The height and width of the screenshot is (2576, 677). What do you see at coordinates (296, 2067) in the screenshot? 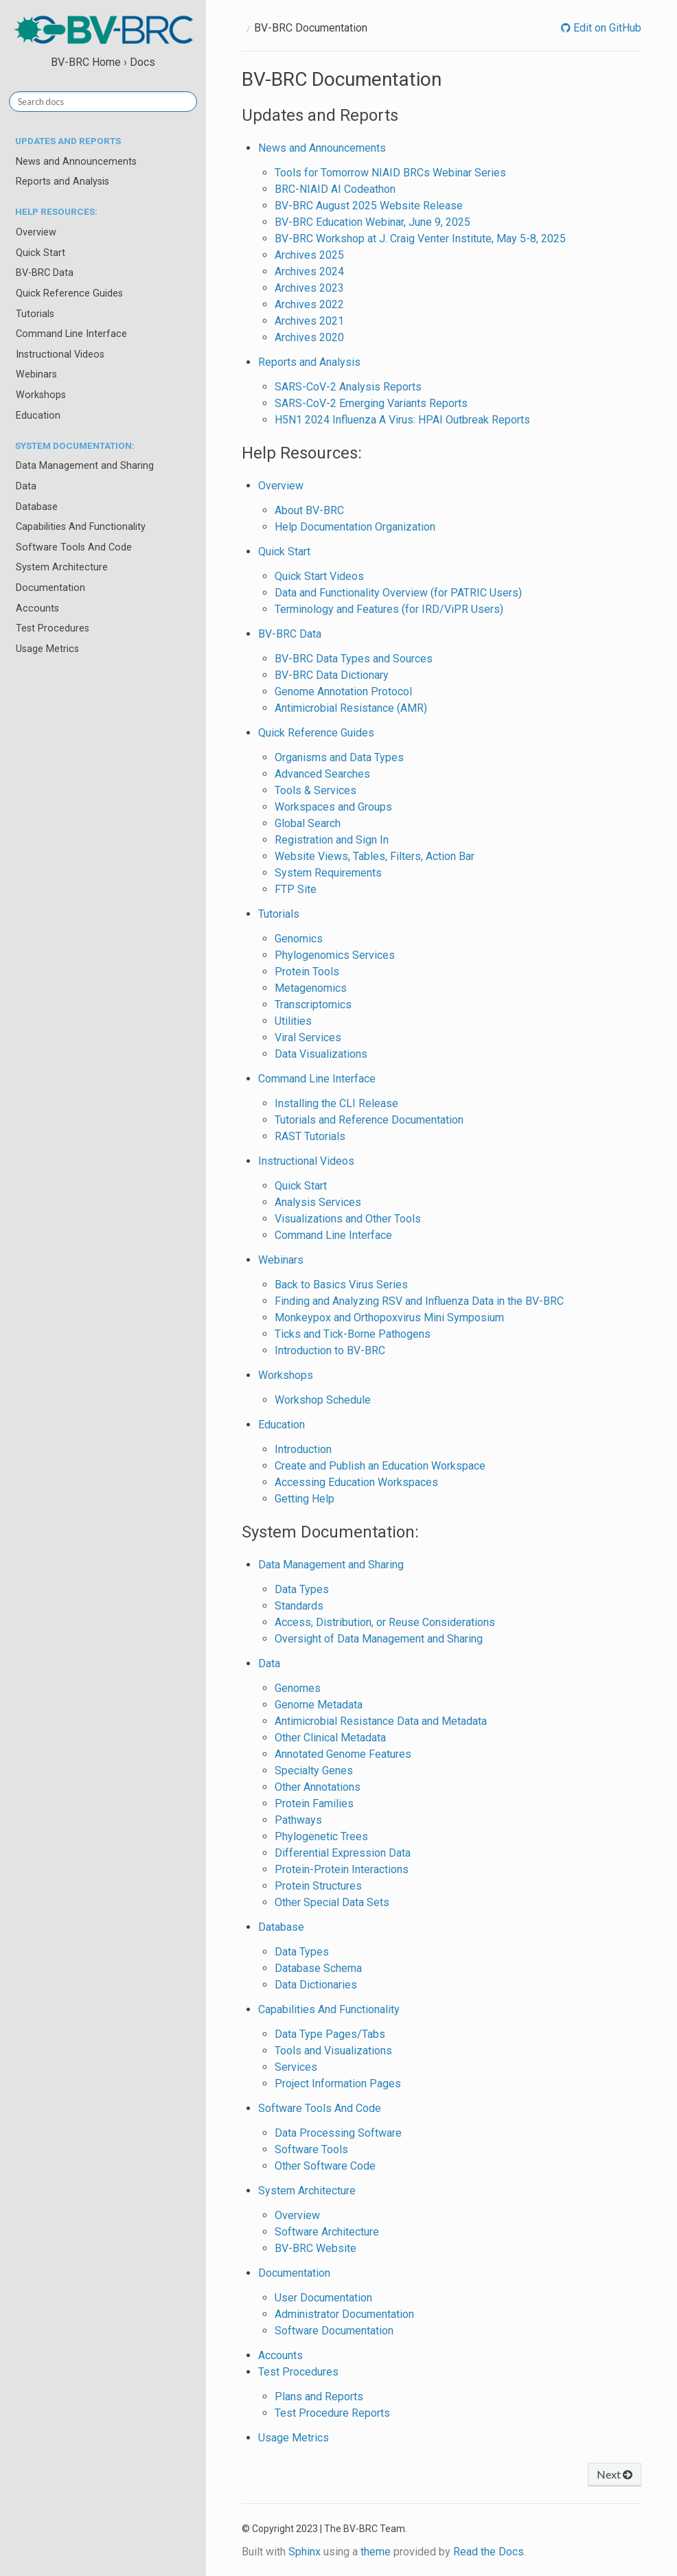
I see `Services` at bounding box center [296, 2067].